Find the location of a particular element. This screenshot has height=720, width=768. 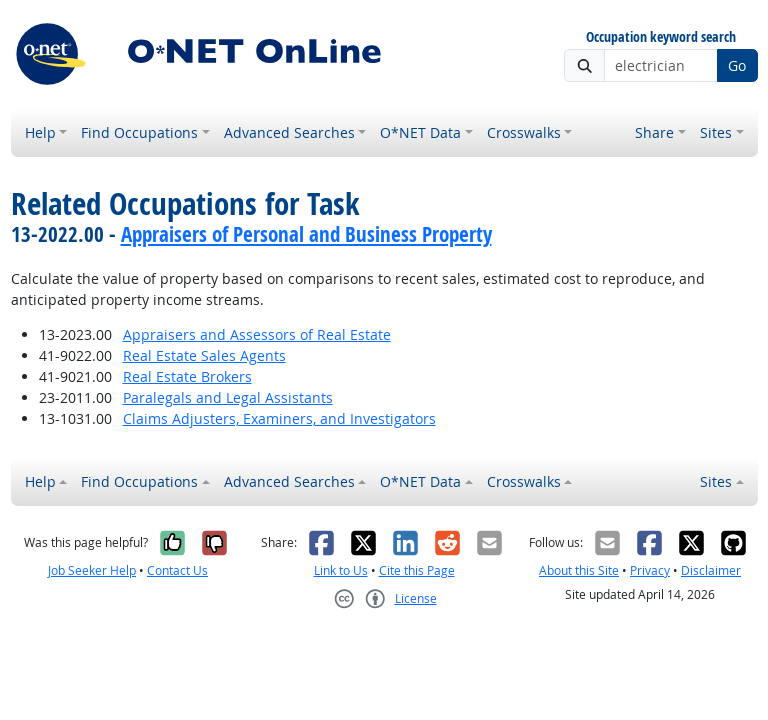

Real Estate Sales Agents is located at coordinates (204, 355).